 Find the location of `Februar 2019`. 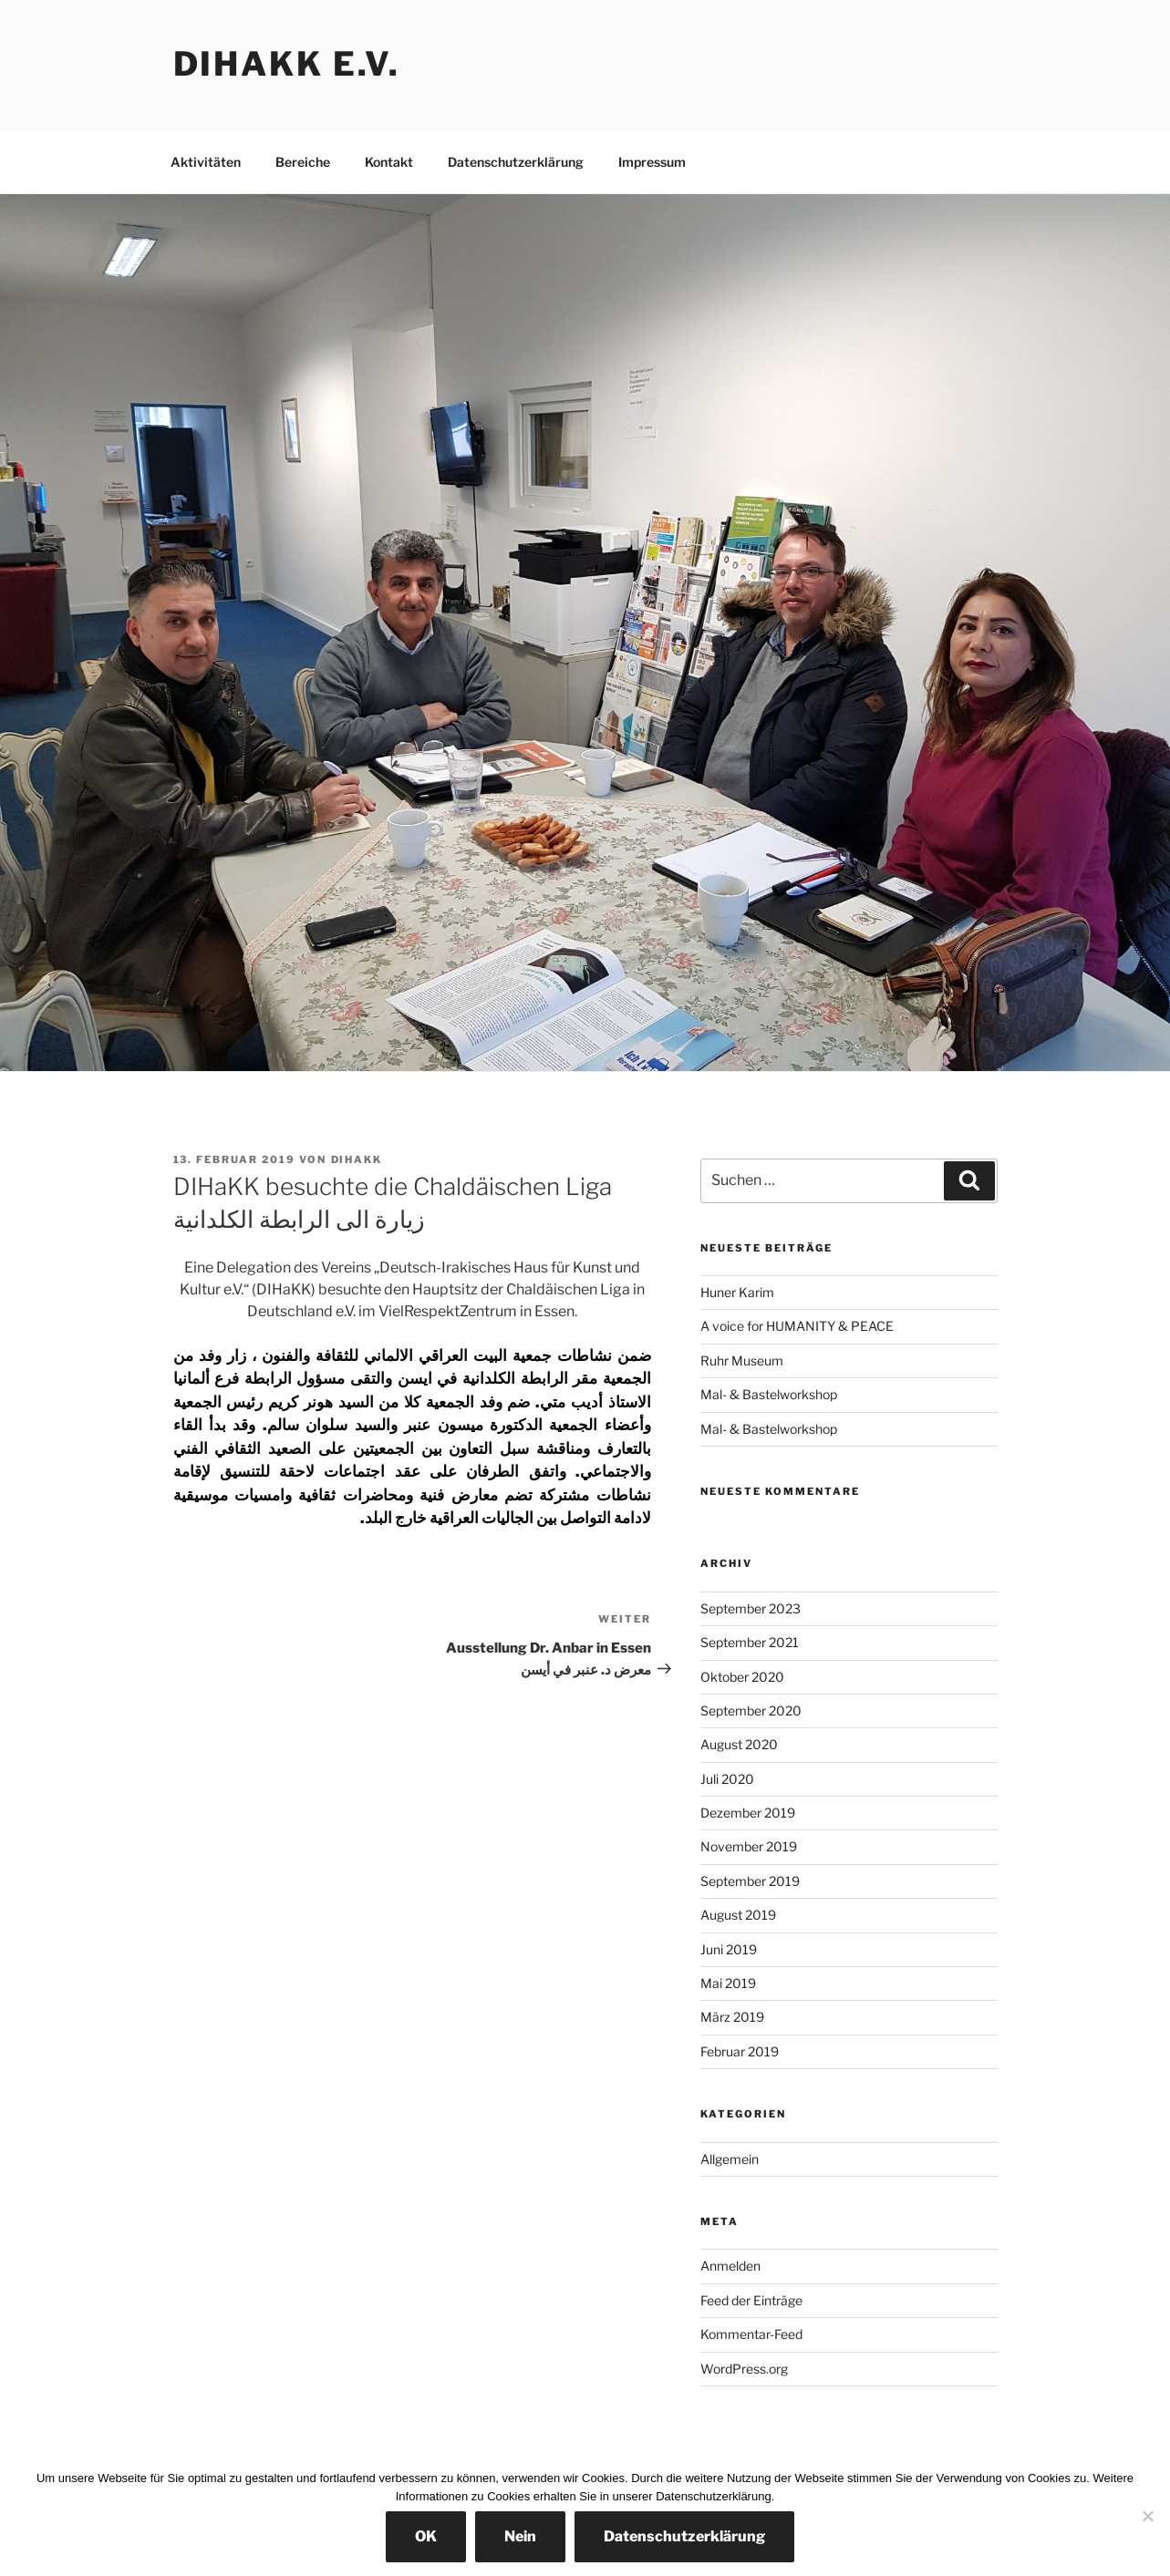

Februar 2019 is located at coordinates (739, 2051).